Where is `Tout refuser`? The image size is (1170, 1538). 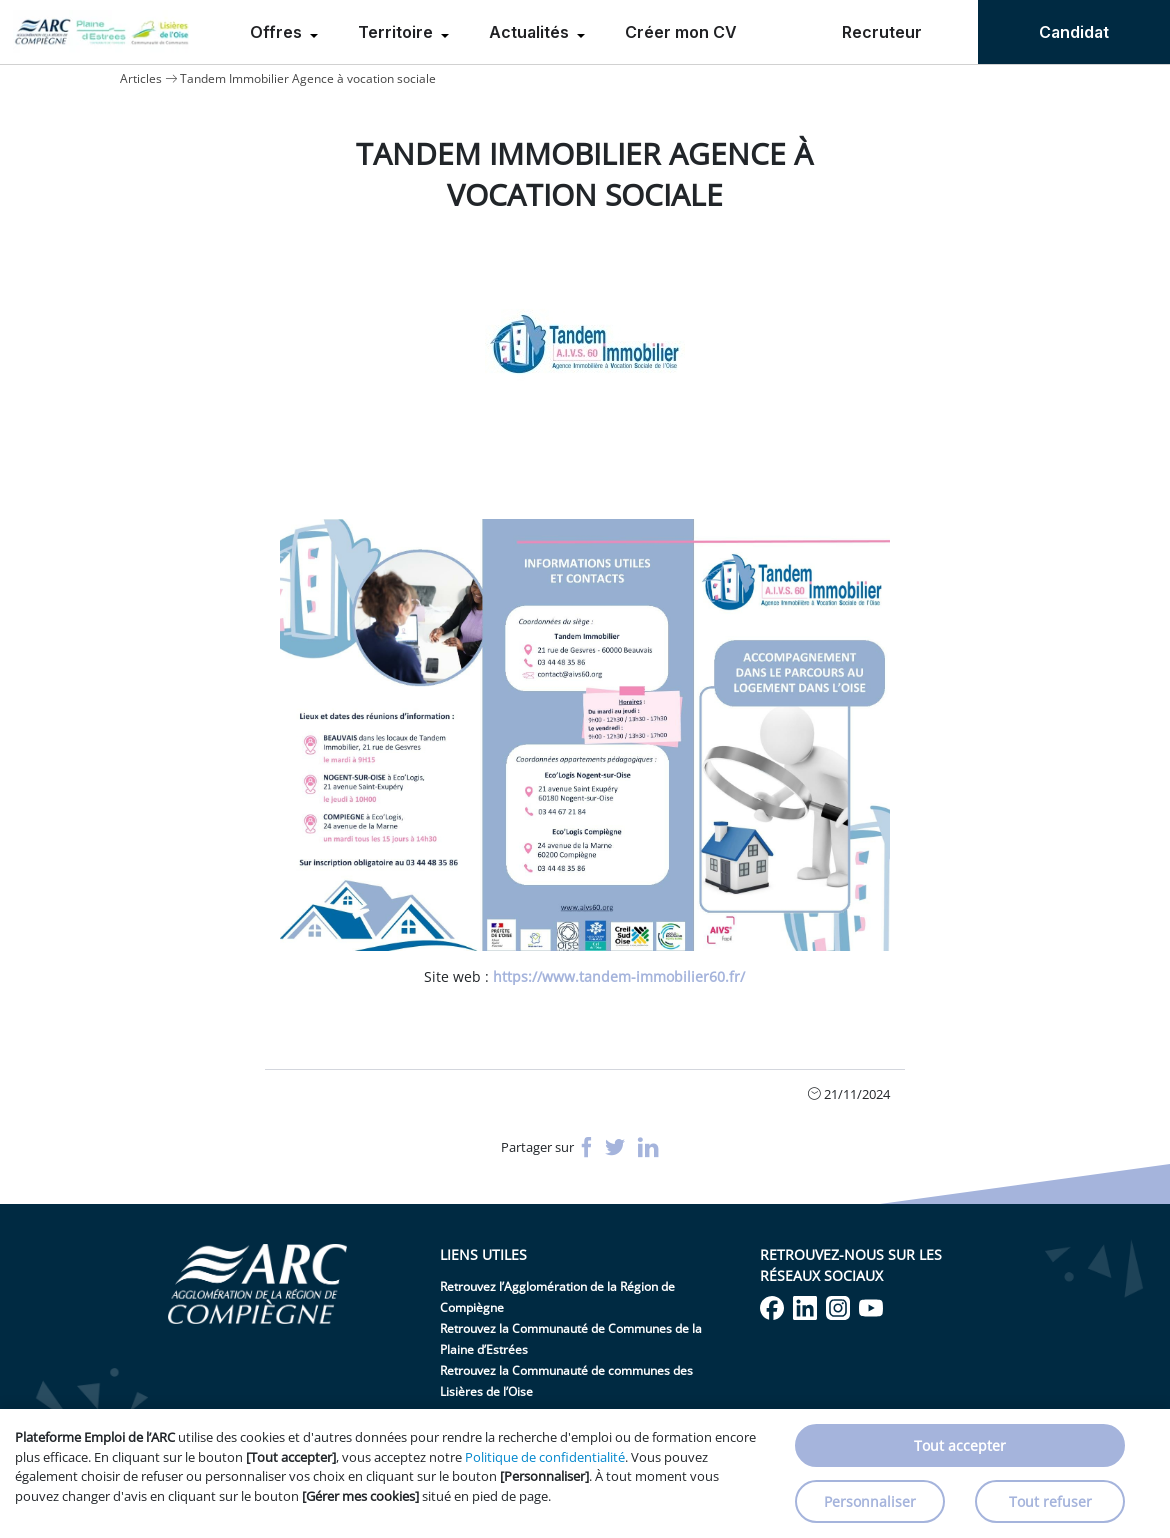
Tout refuser is located at coordinates (1050, 1501).